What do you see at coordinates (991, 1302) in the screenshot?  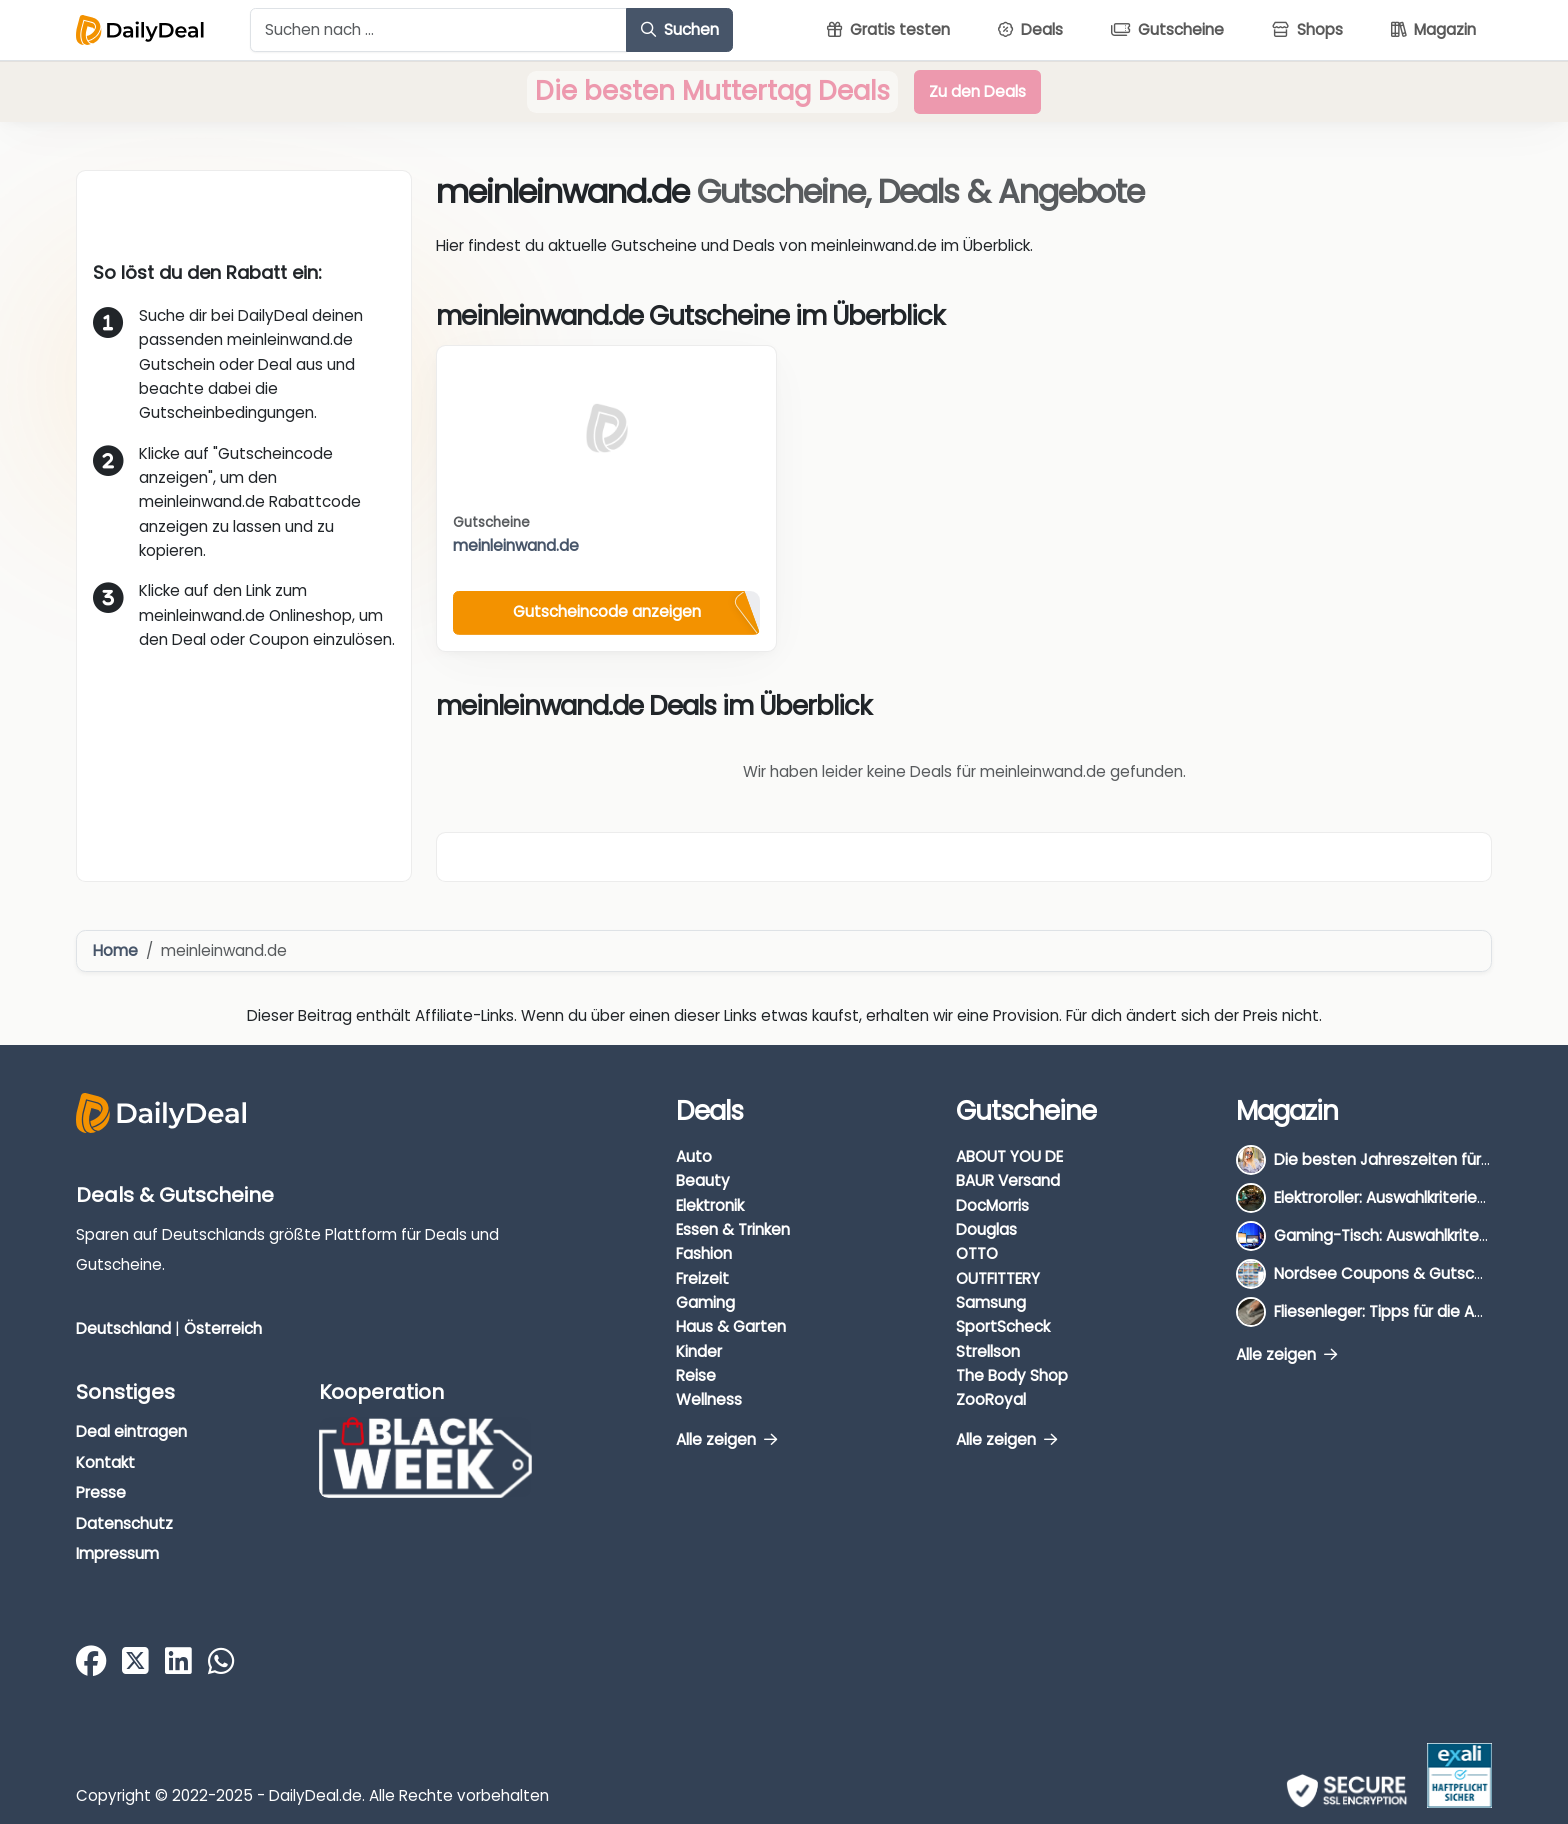 I see `Samsung` at bounding box center [991, 1302].